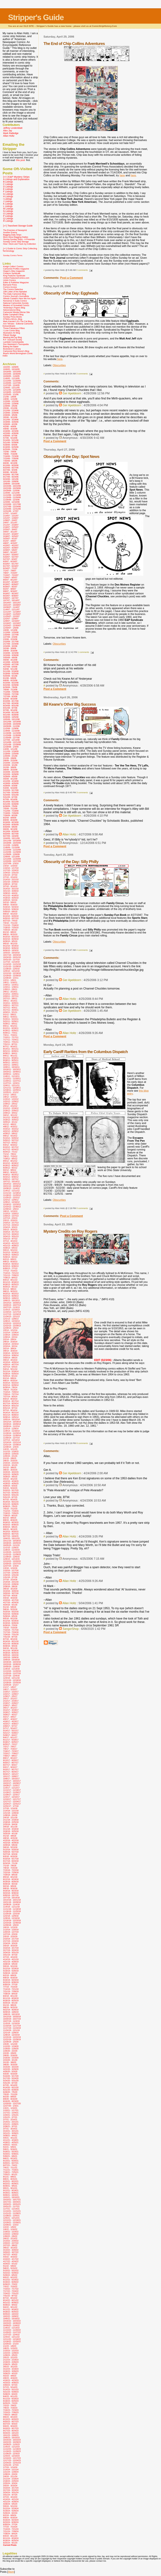 This screenshot has height=2576, width=161. Describe the element at coordinates (11, 609) in the screenshot. I see `11/4/07 - 11/11/07` at that location.